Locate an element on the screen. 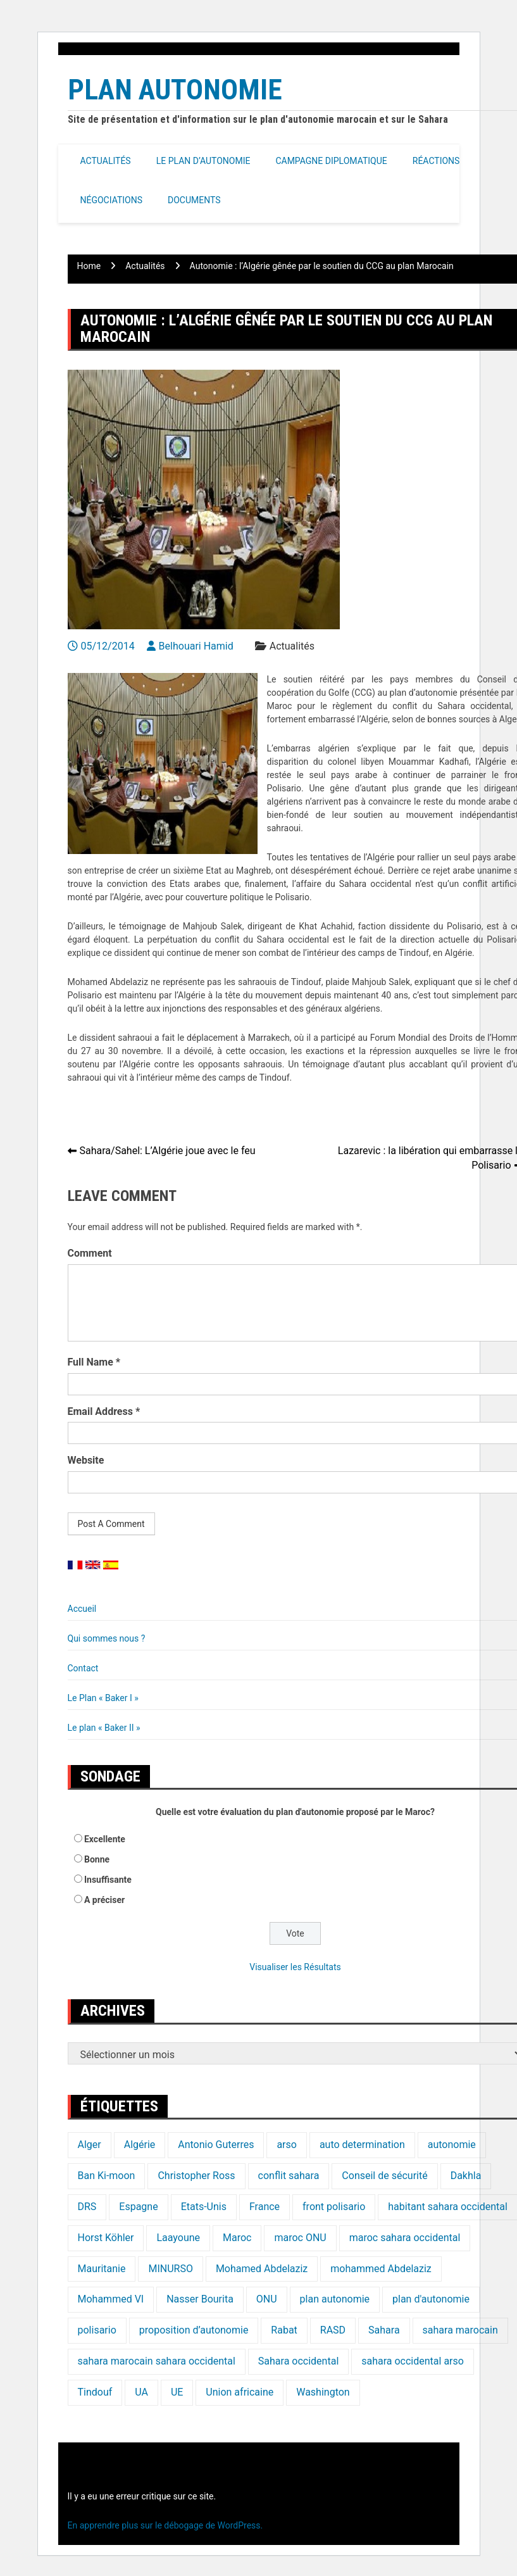  Mohamed Abdelaziz [Mohamed Abdelaziz (16 éléments)] is located at coordinates (262, 2269).